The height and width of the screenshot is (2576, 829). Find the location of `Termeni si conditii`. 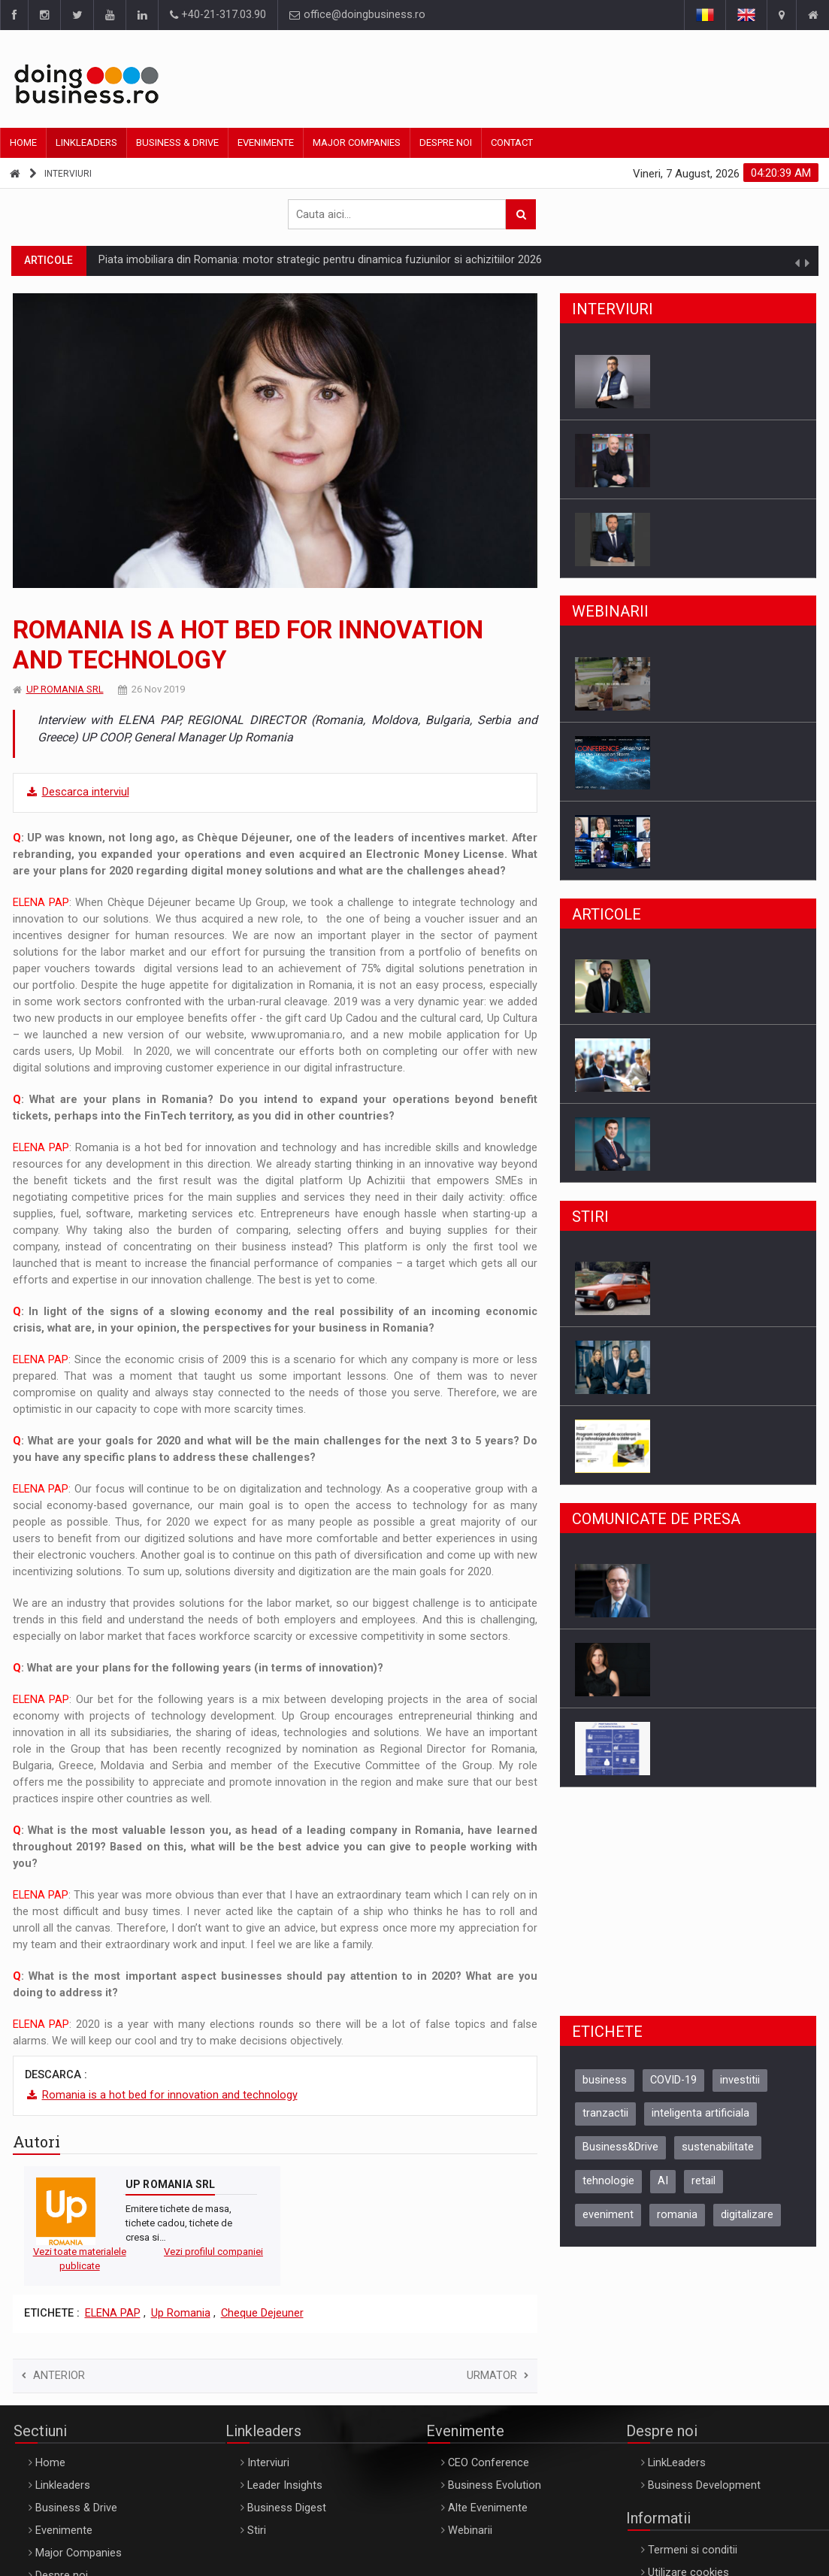

Termeni si conditii is located at coordinates (692, 2550).